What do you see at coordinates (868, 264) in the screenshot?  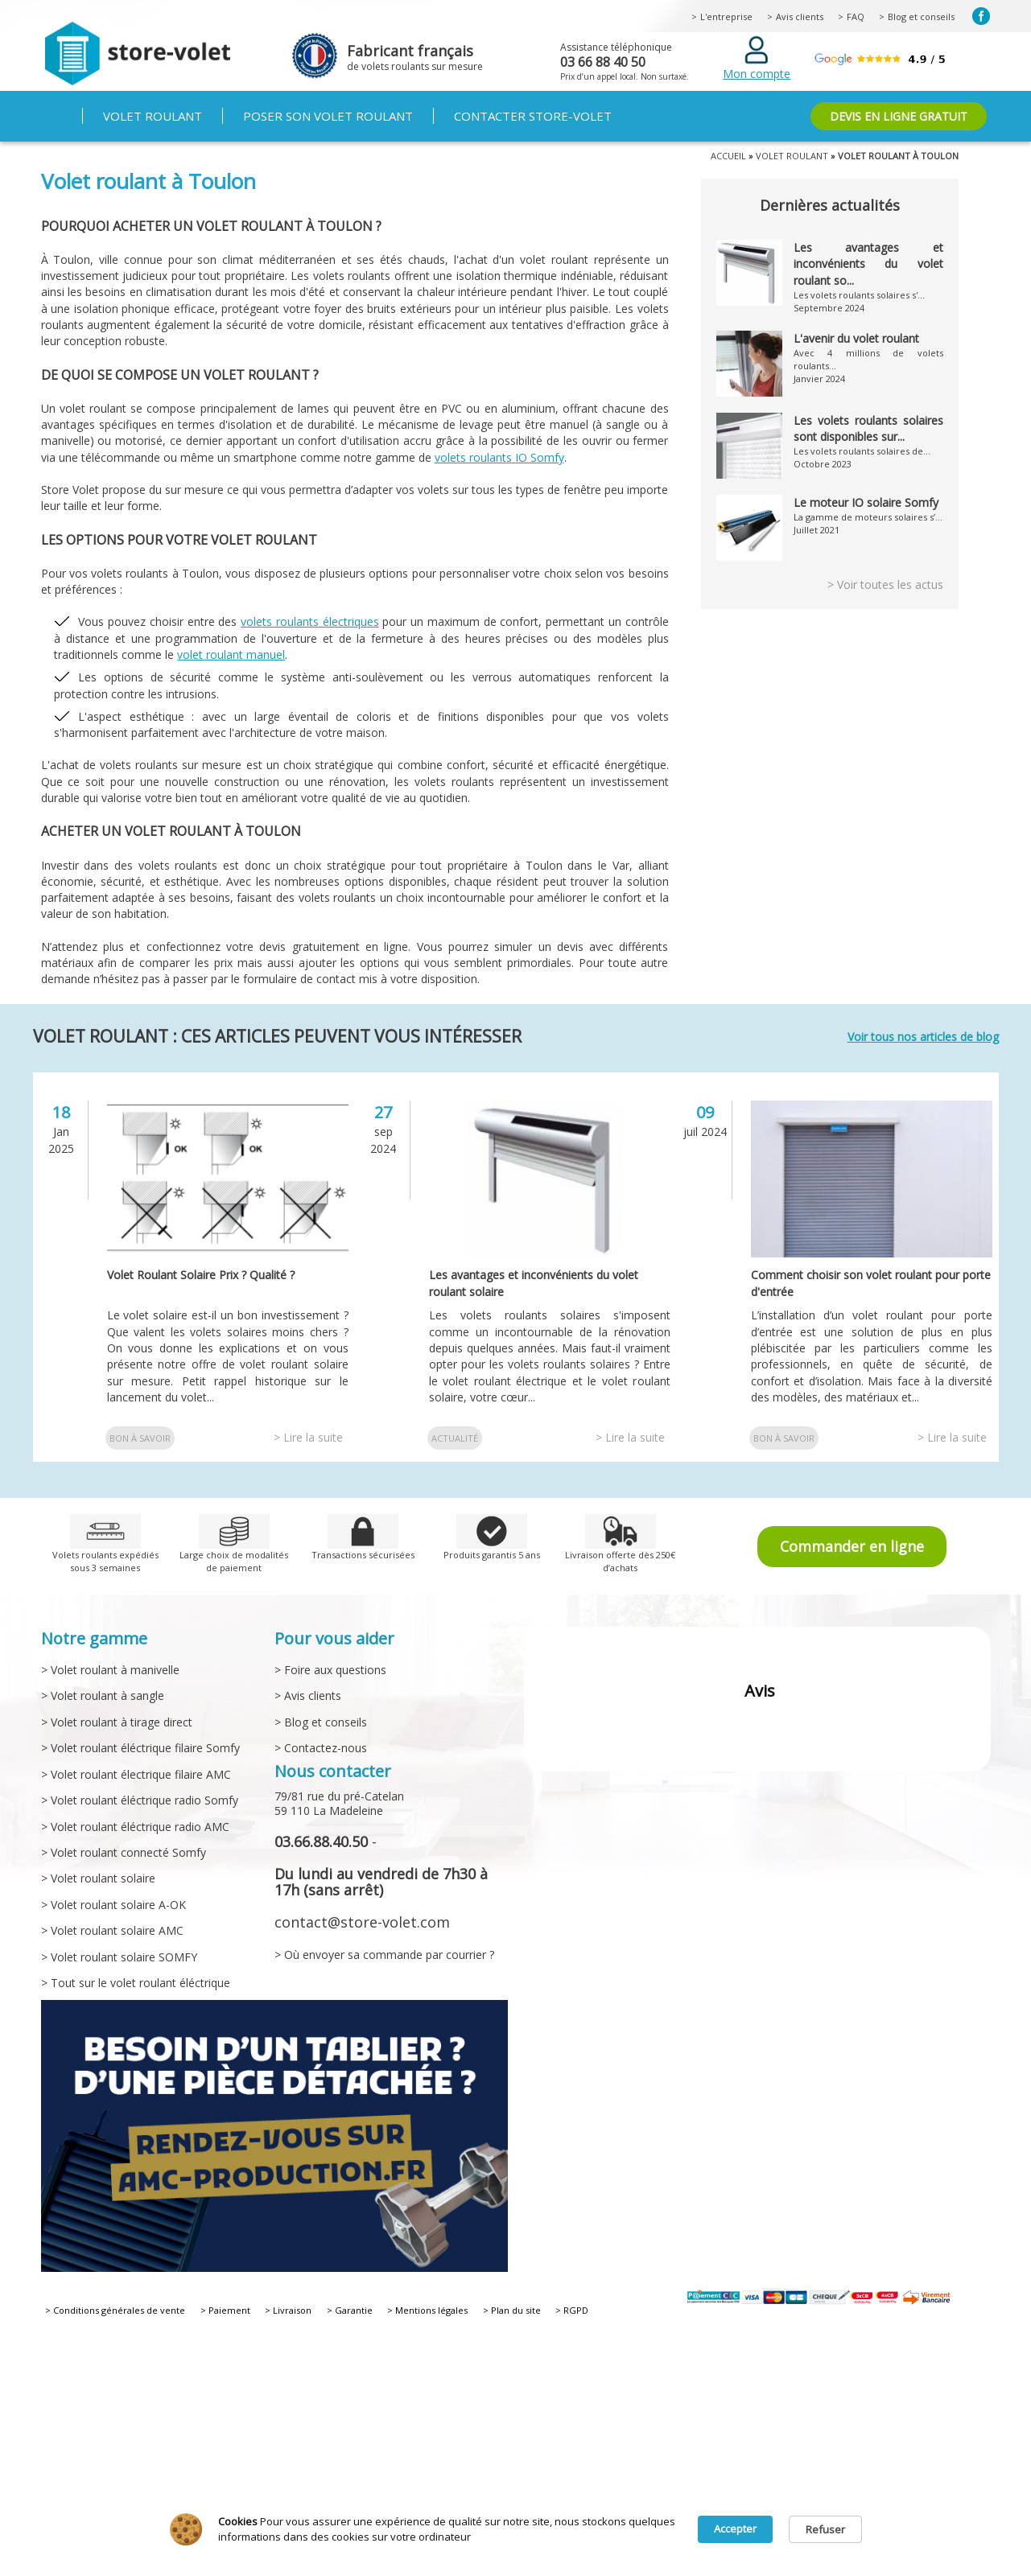 I see `Les avantages et inconvénients du volet roulant so...` at bounding box center [868, 264].